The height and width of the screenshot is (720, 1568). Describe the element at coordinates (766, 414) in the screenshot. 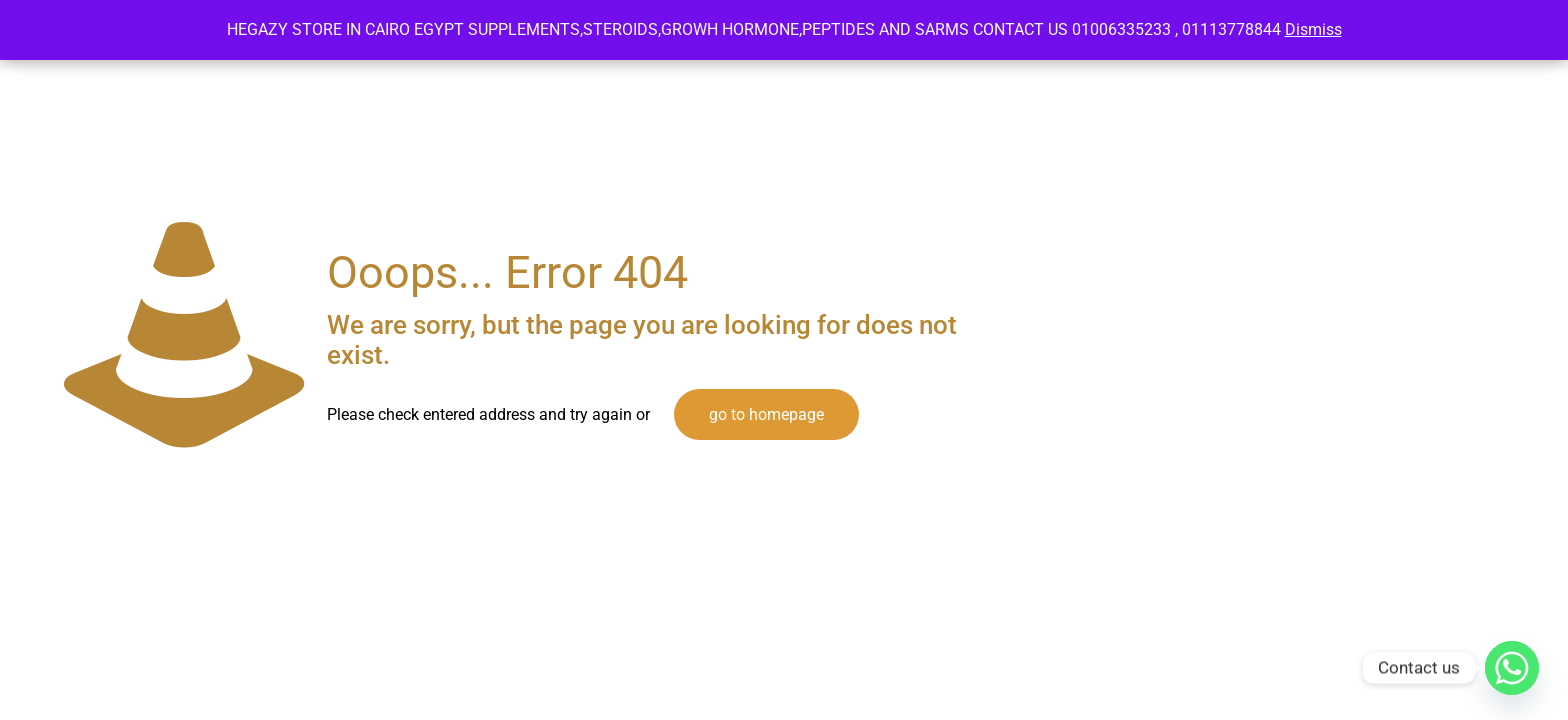

I see `go to homepage` at that location.